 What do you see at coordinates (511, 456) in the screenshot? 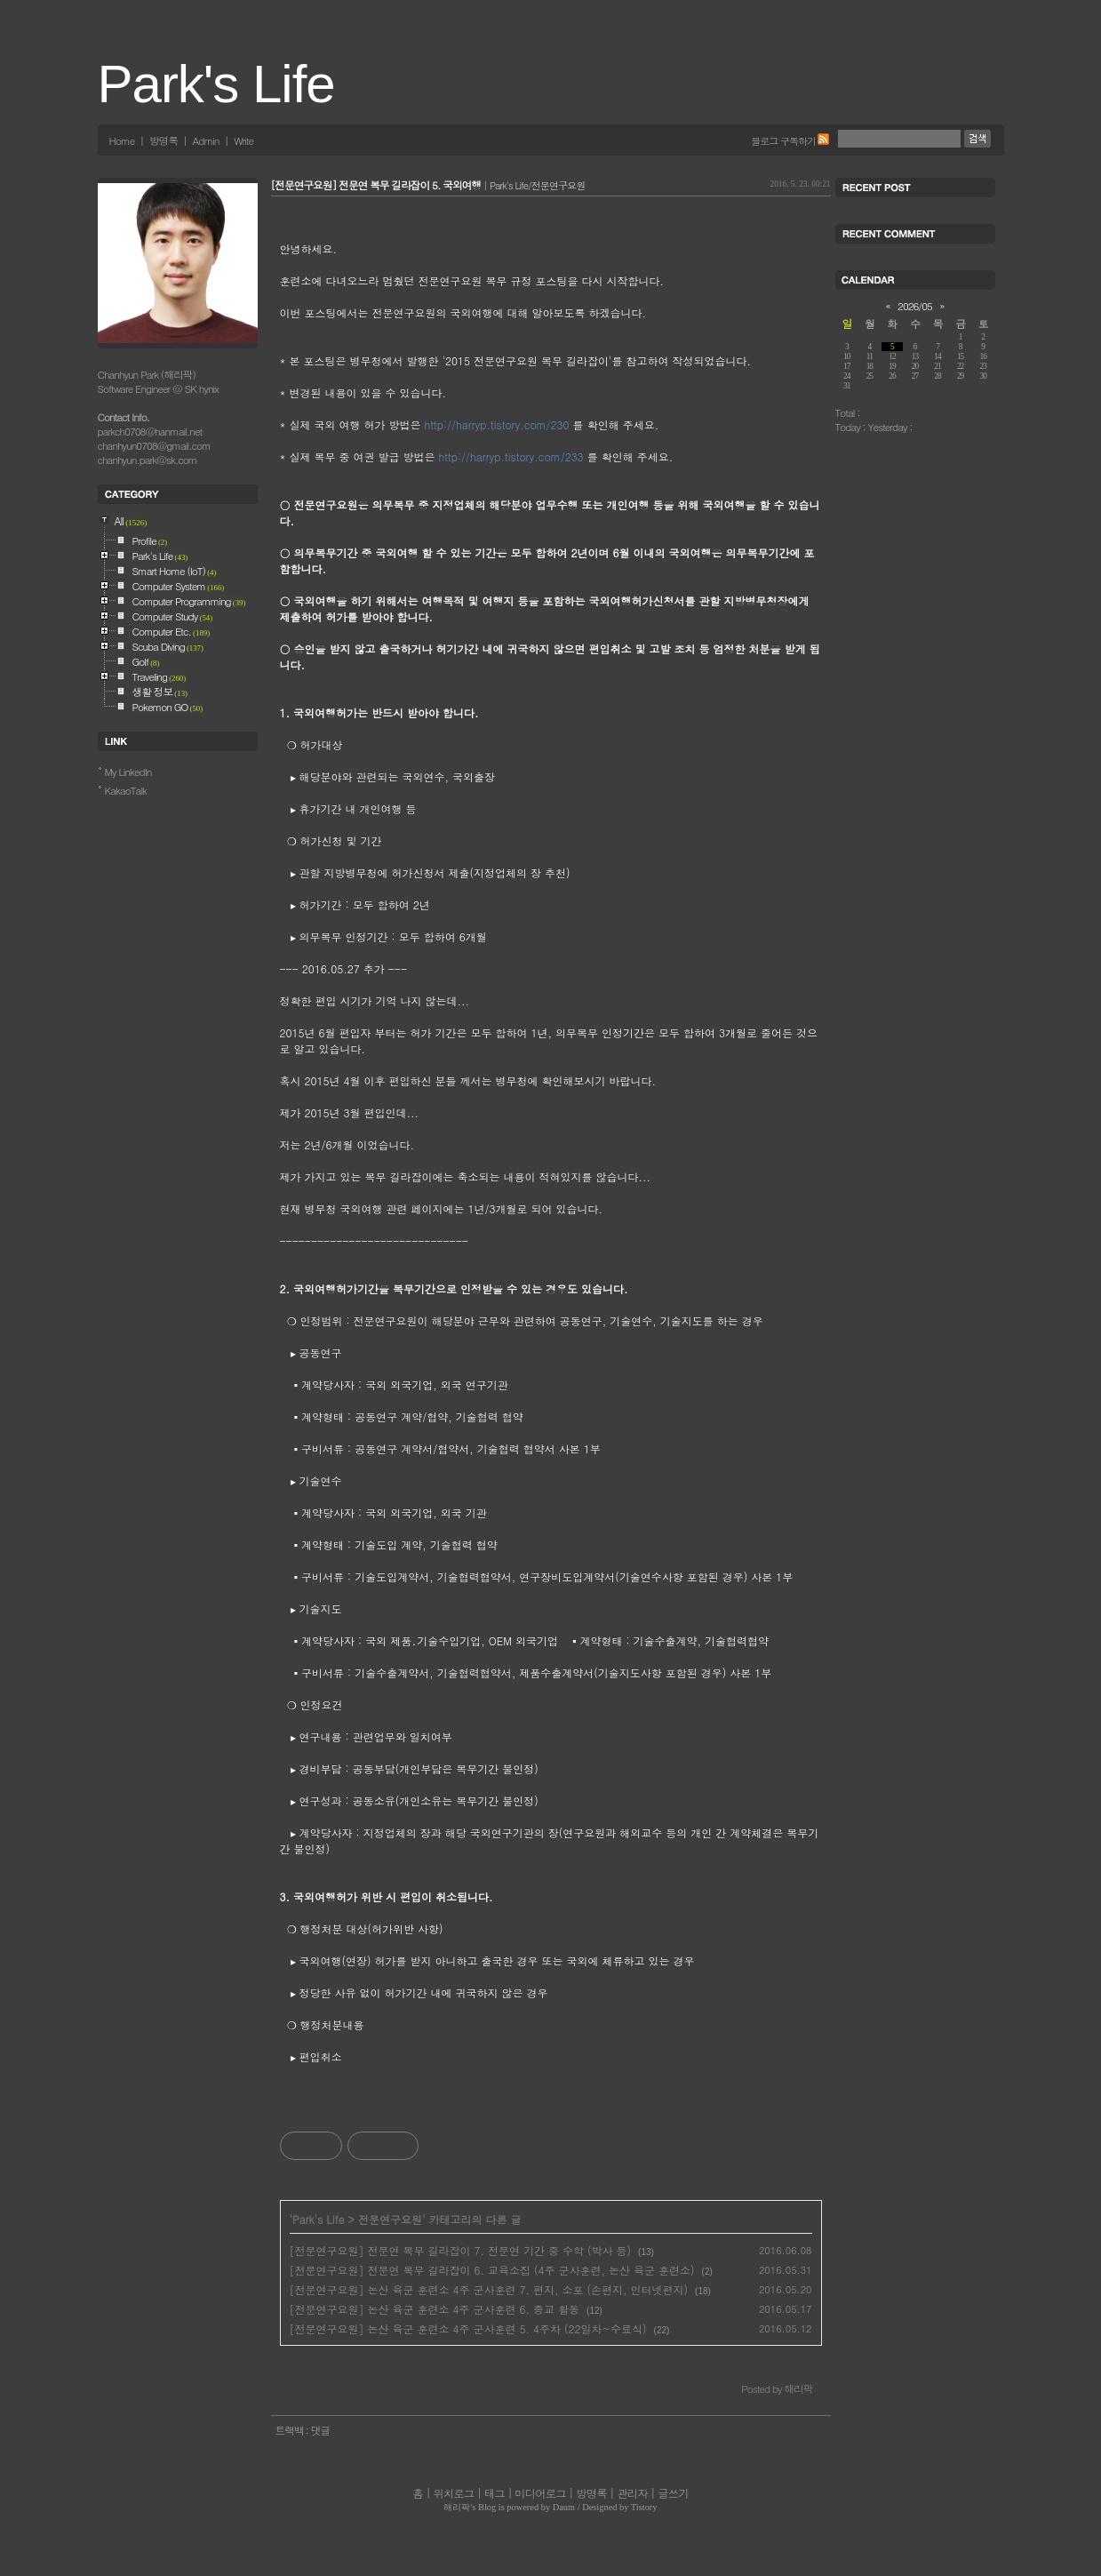
I see `http://harryp.tistory.com/233` at bounding box center [511, 456].